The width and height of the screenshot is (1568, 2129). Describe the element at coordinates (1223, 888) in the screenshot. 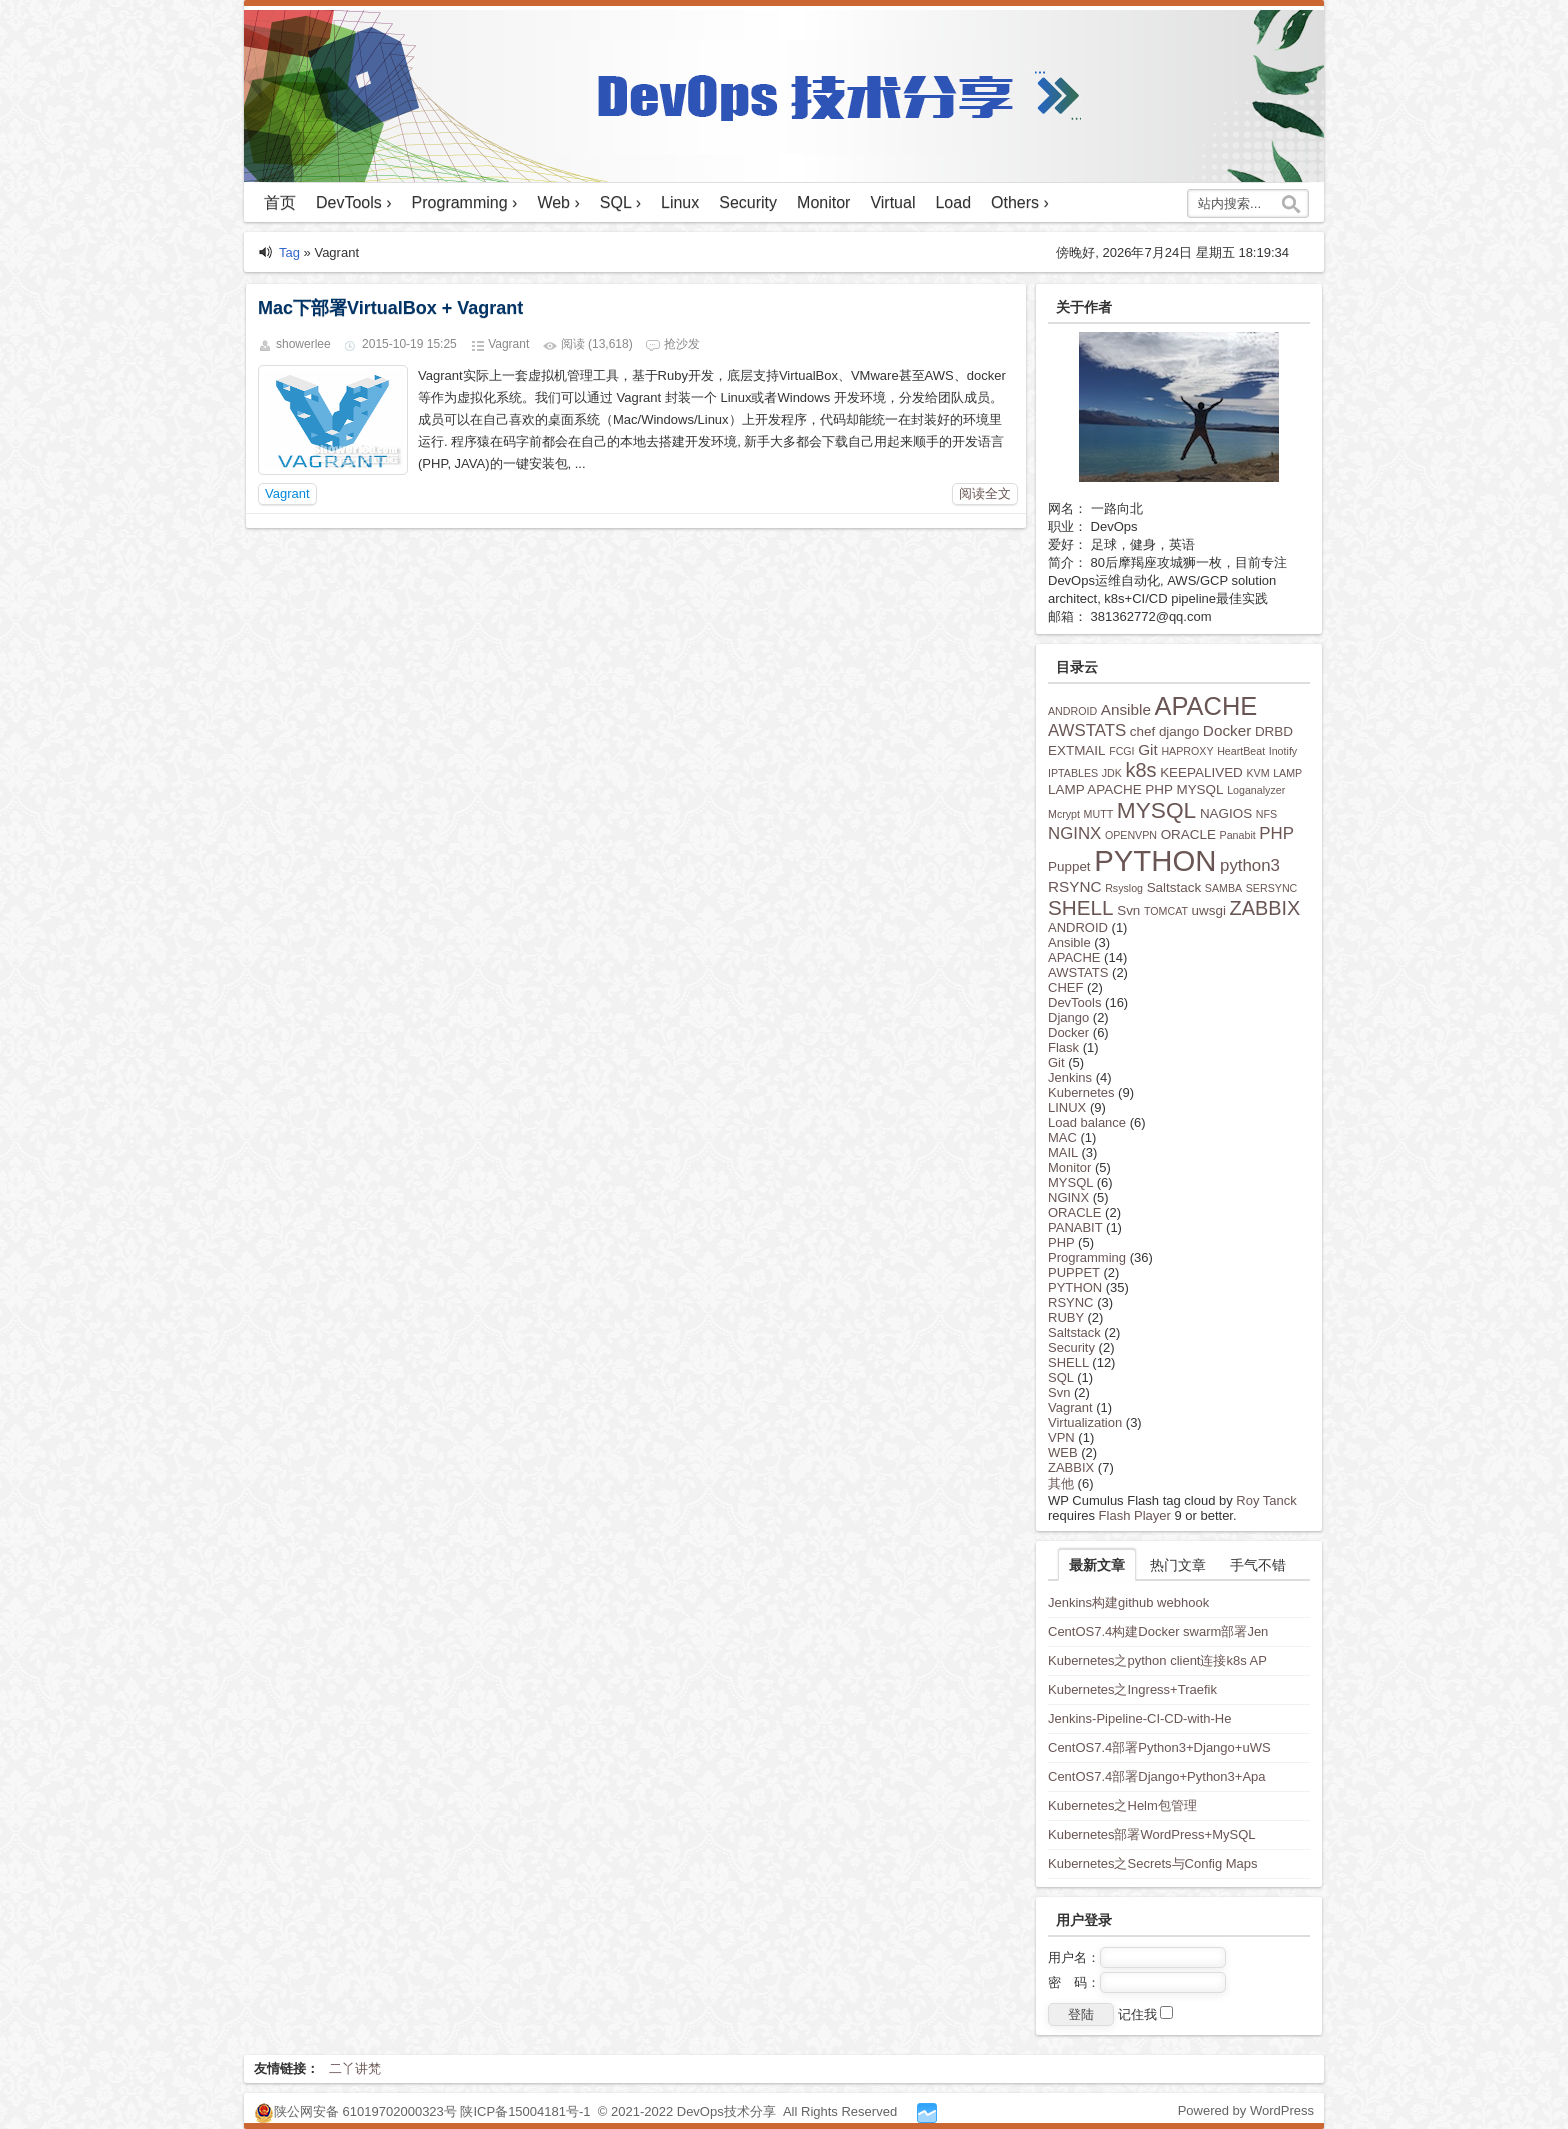

I see `SAMBA` at that location.